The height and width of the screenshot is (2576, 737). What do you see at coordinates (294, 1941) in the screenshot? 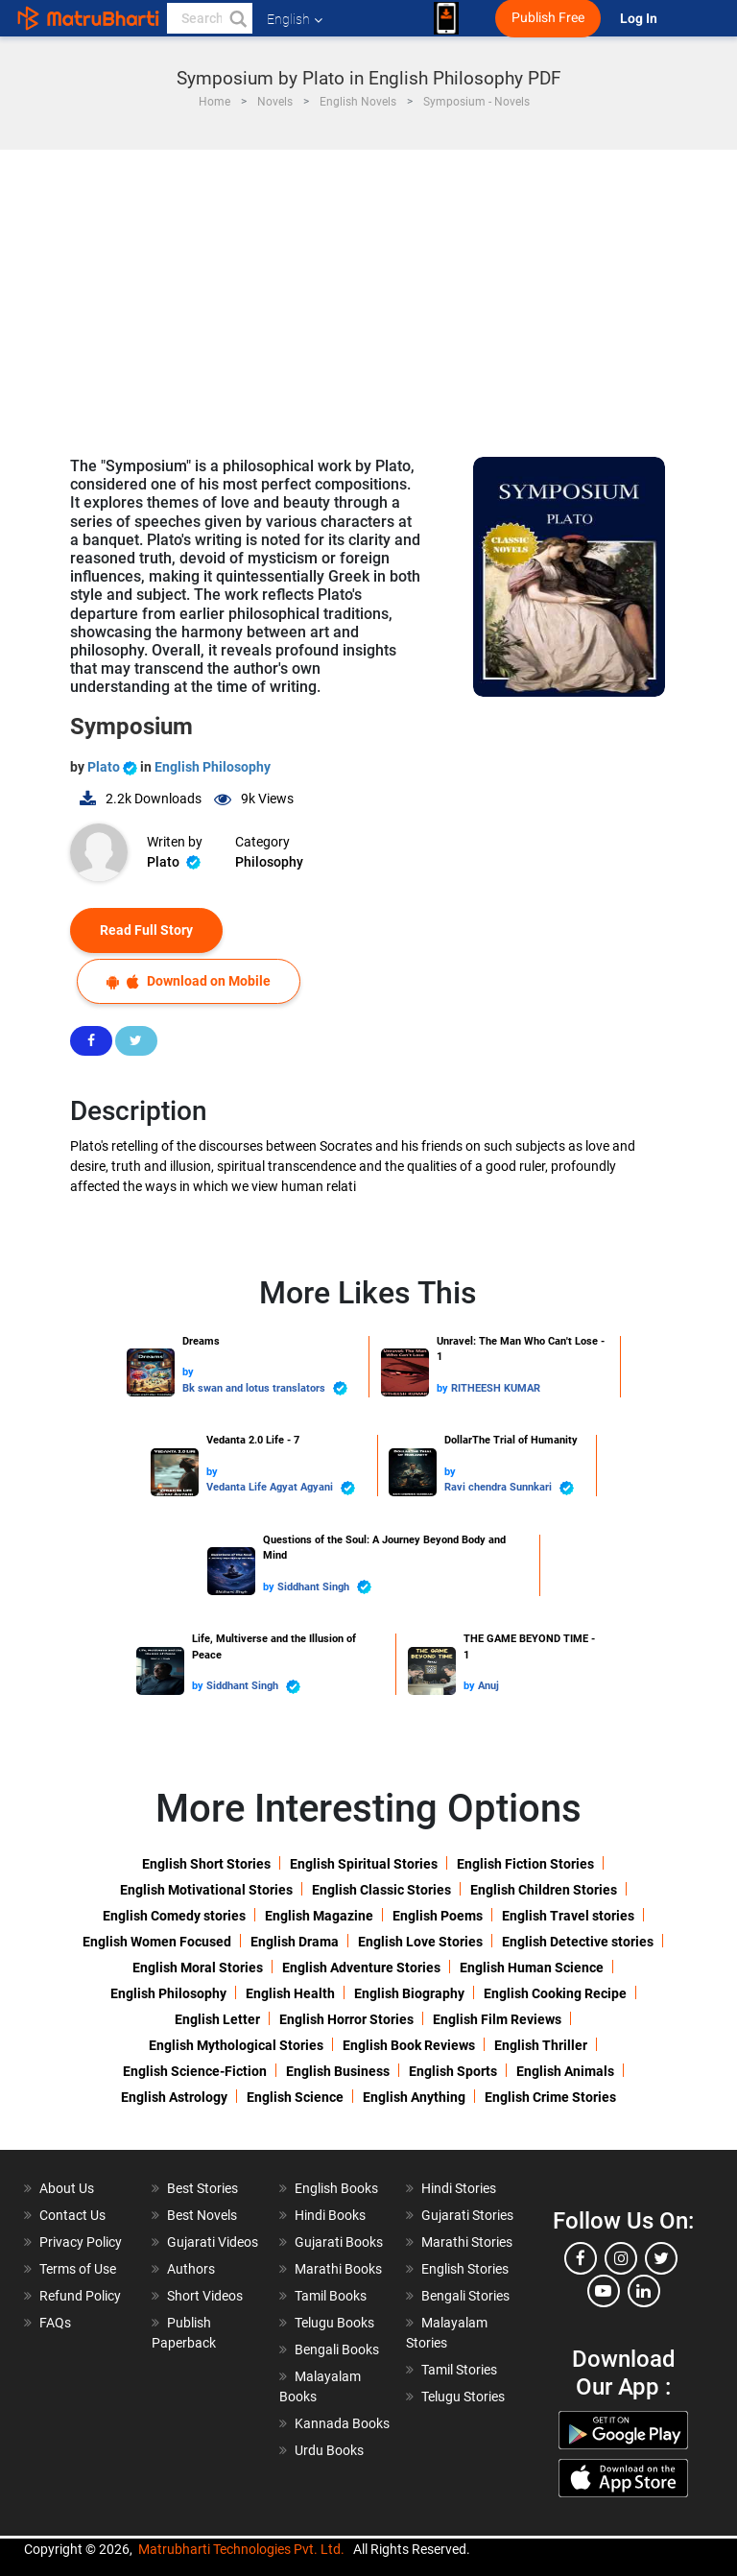
I see `English Drama` at bounding box center [294, 1941].